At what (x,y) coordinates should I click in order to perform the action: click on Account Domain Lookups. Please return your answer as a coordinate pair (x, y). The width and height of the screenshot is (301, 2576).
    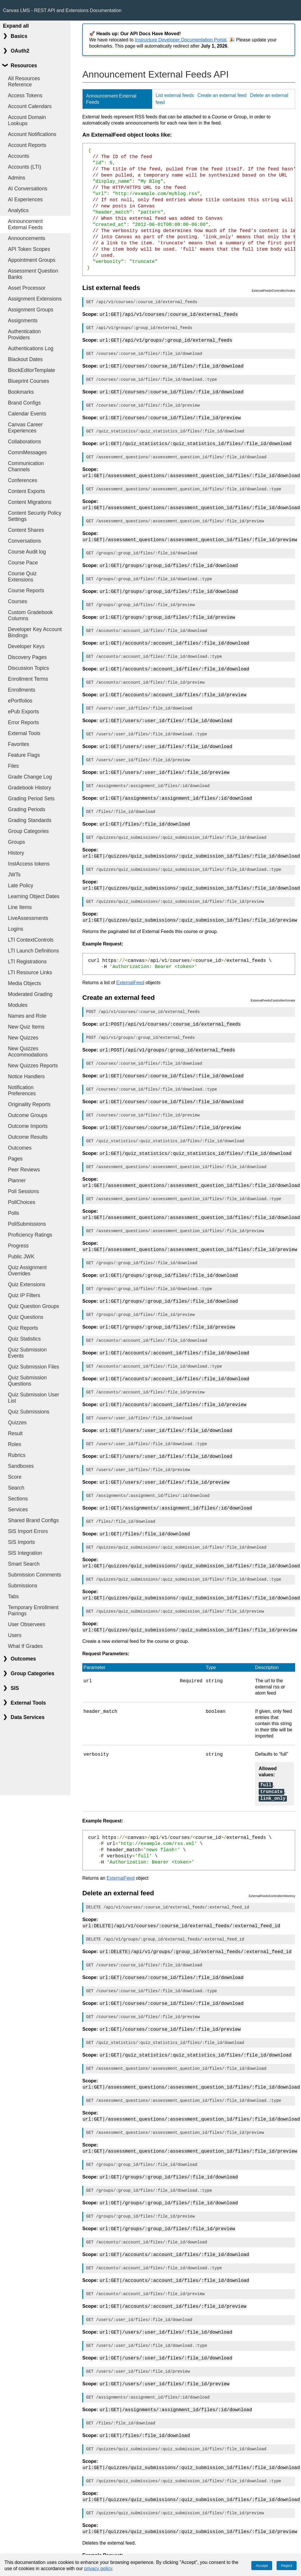
    Looking at the image, I should click on (27, 120).